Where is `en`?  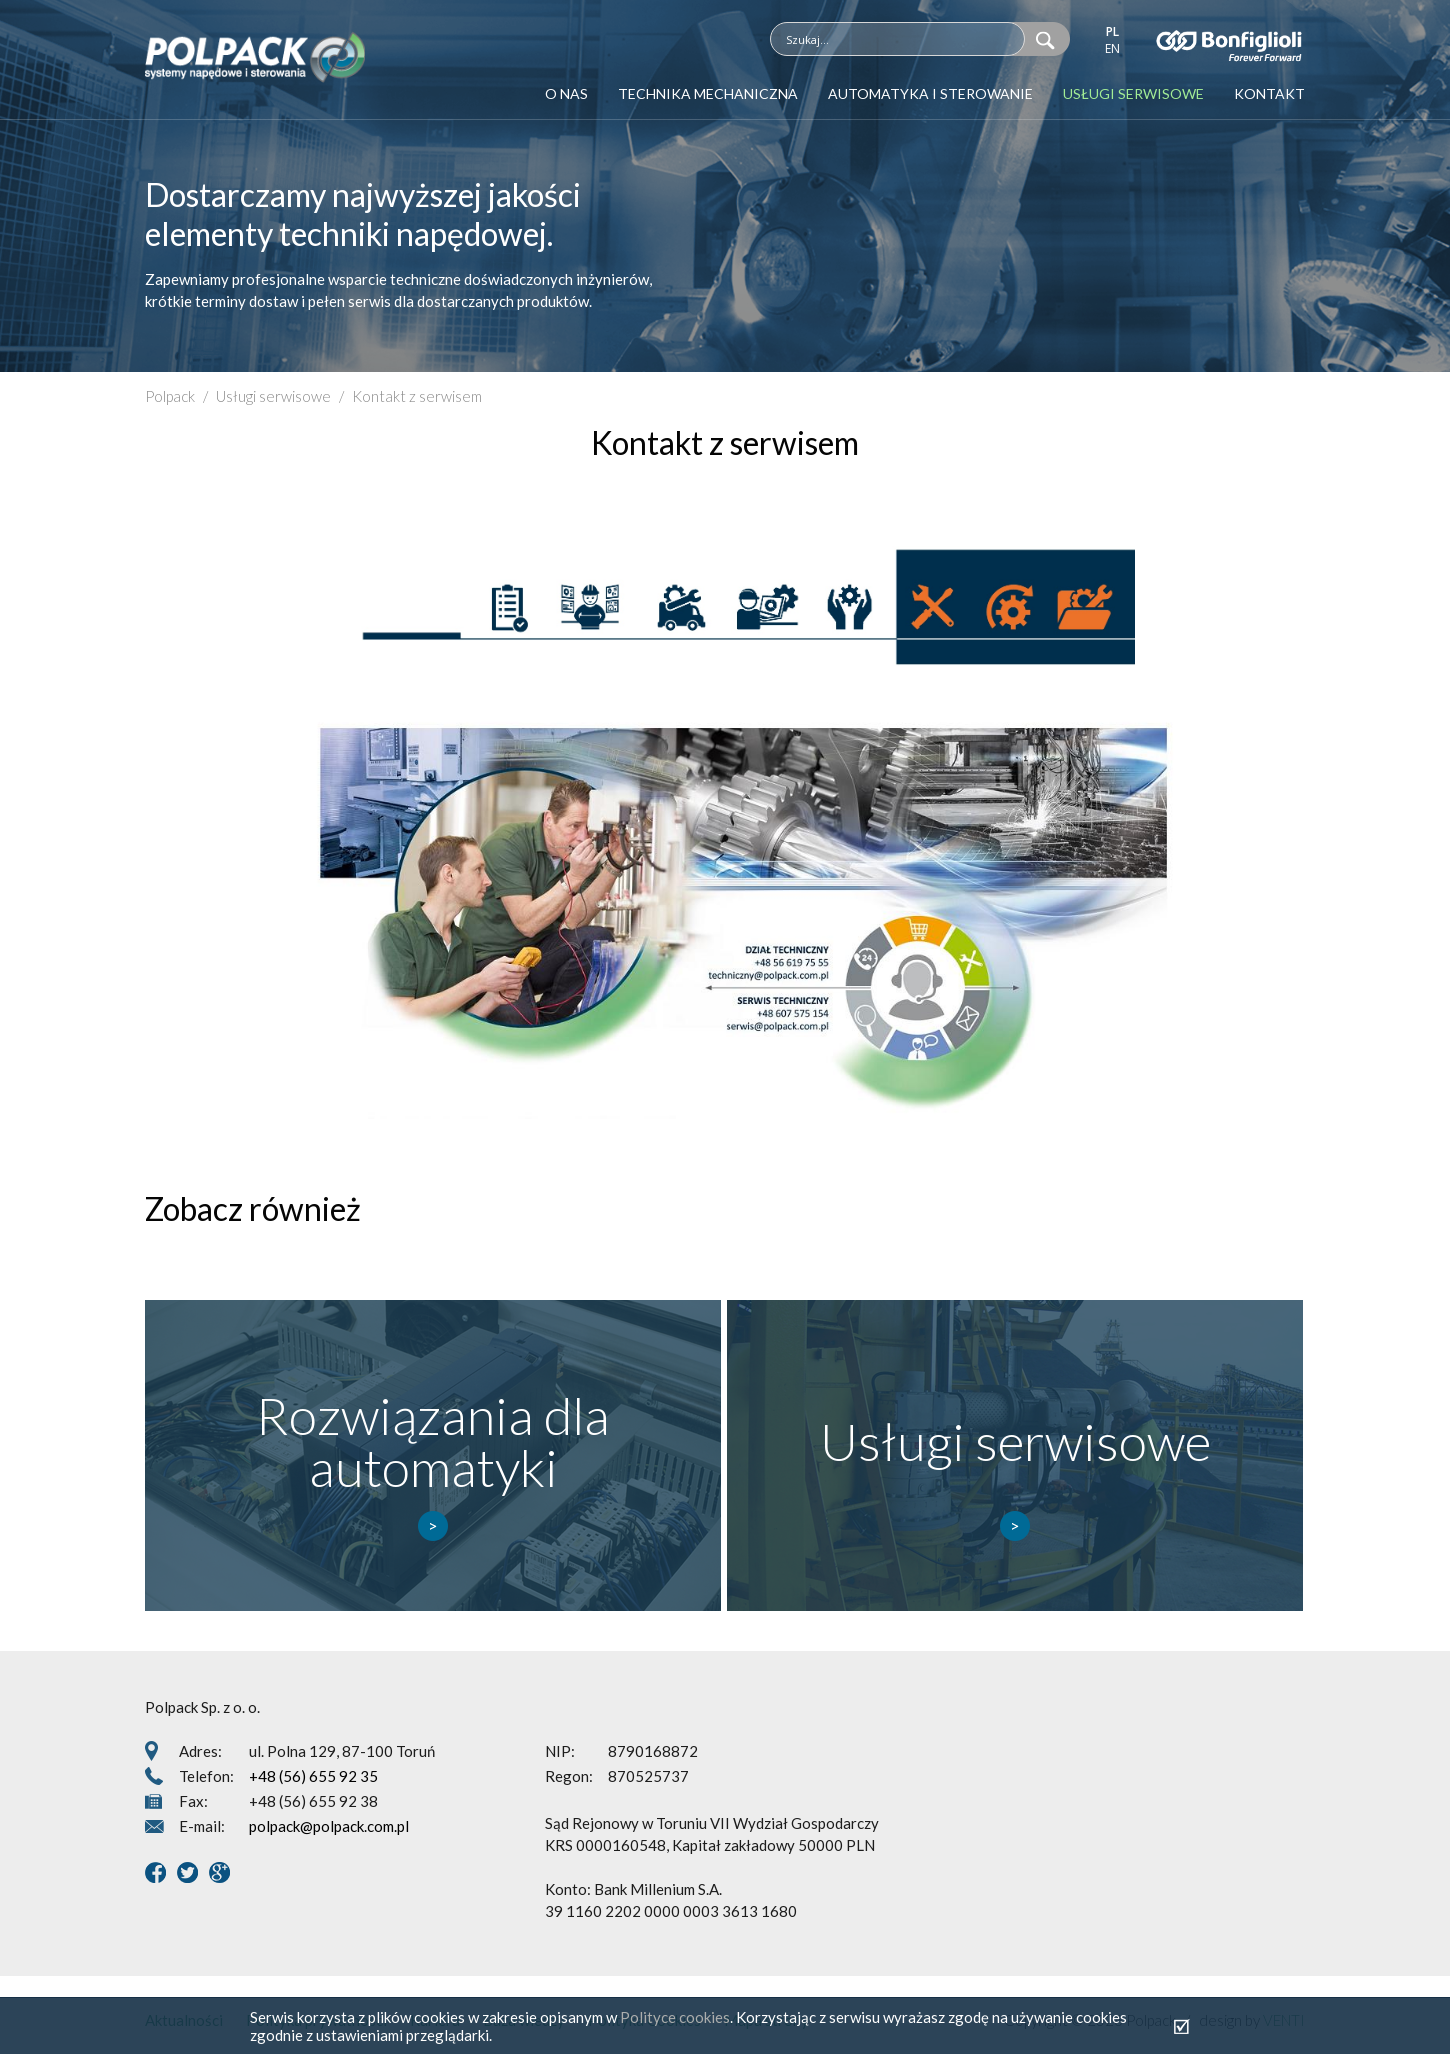 en is located at coordinates (1112, 48).